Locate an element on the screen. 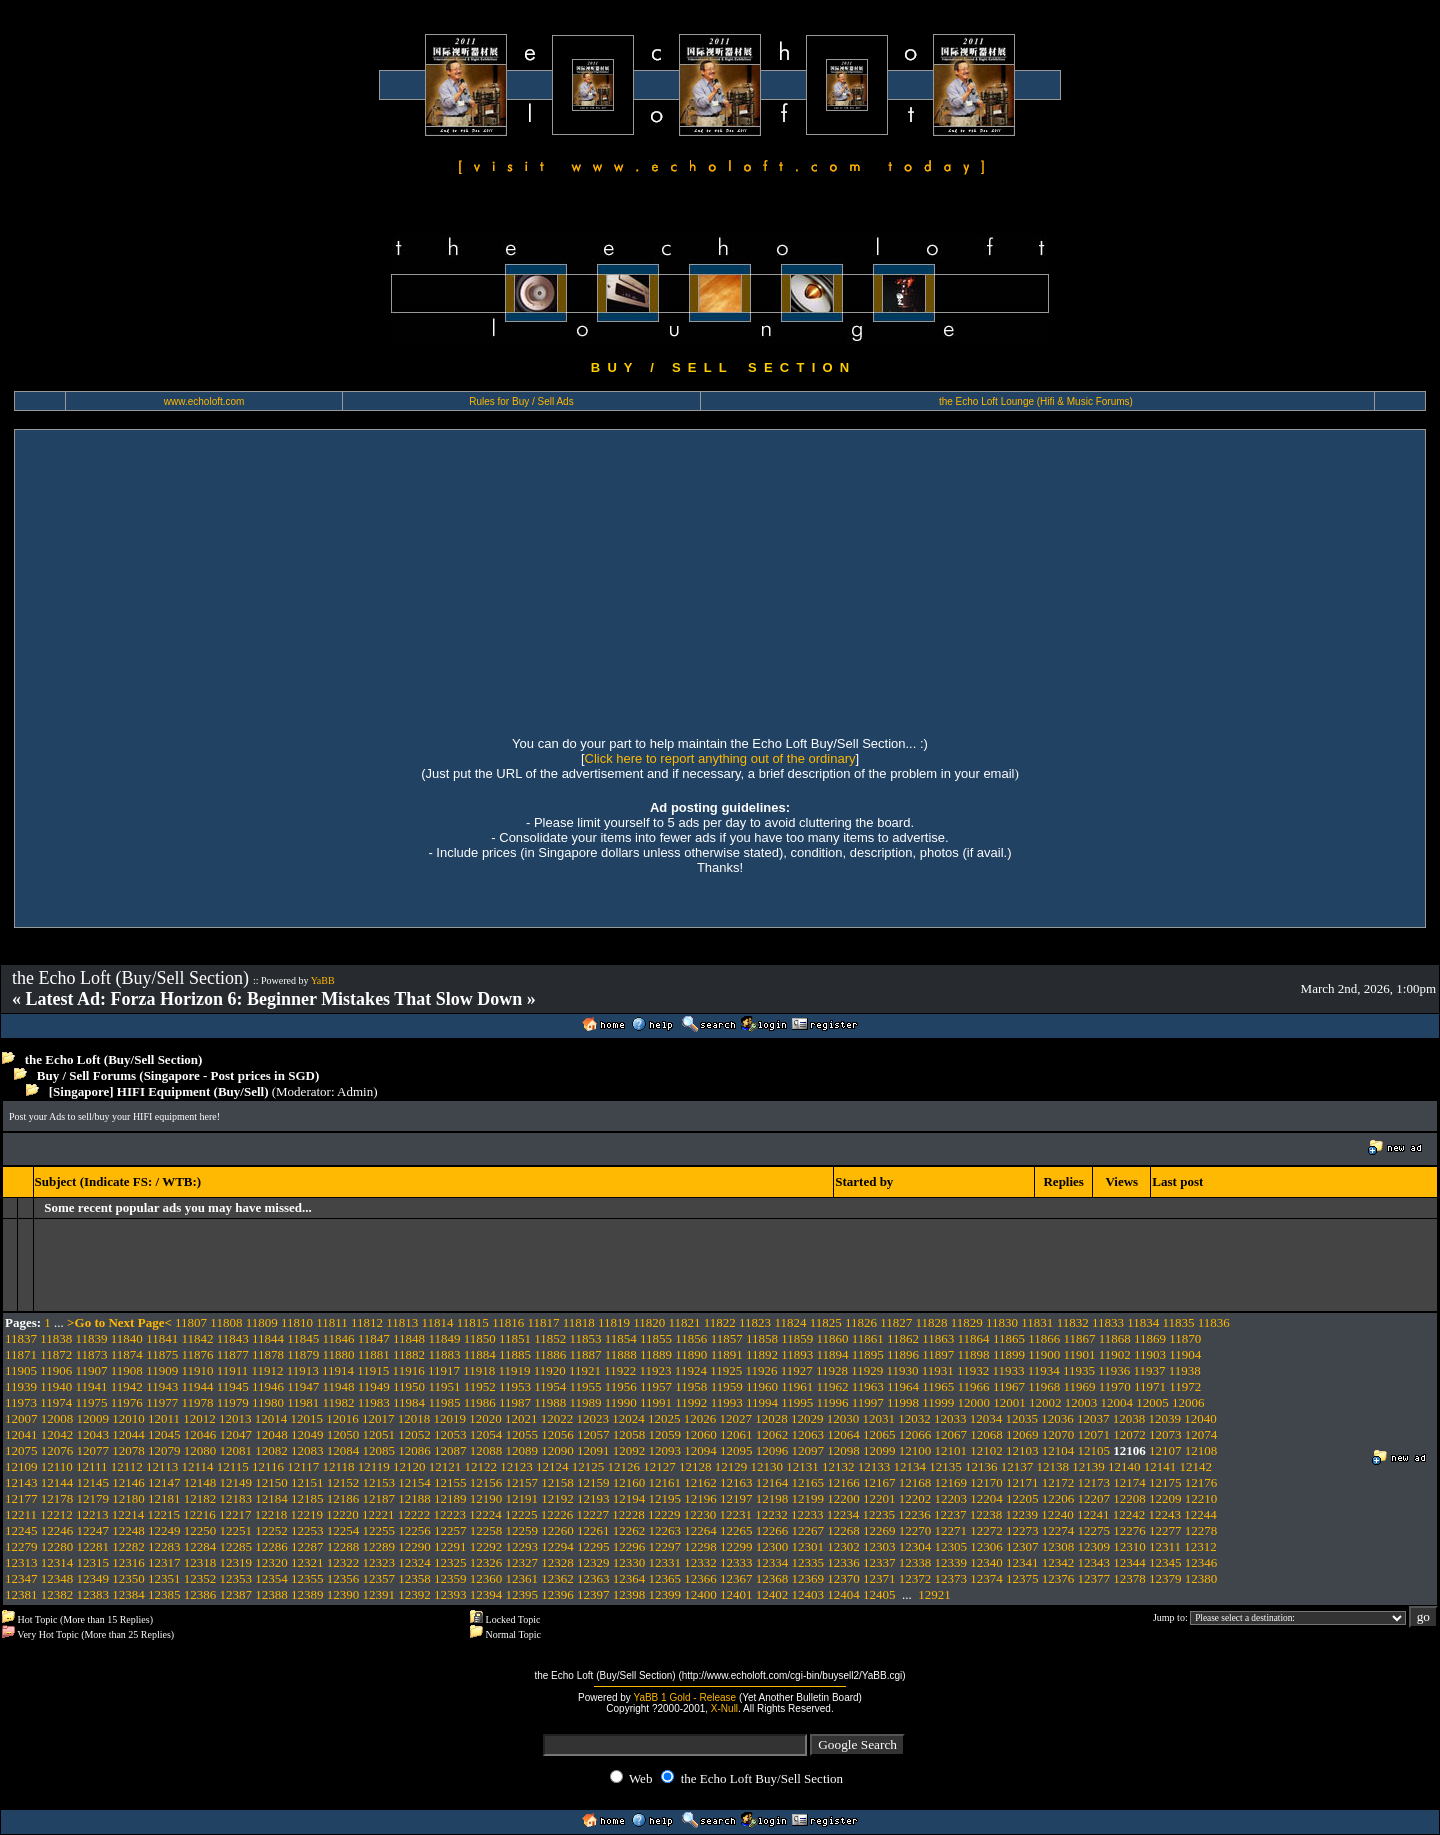  12199 is located at coordinates (808, 1498).